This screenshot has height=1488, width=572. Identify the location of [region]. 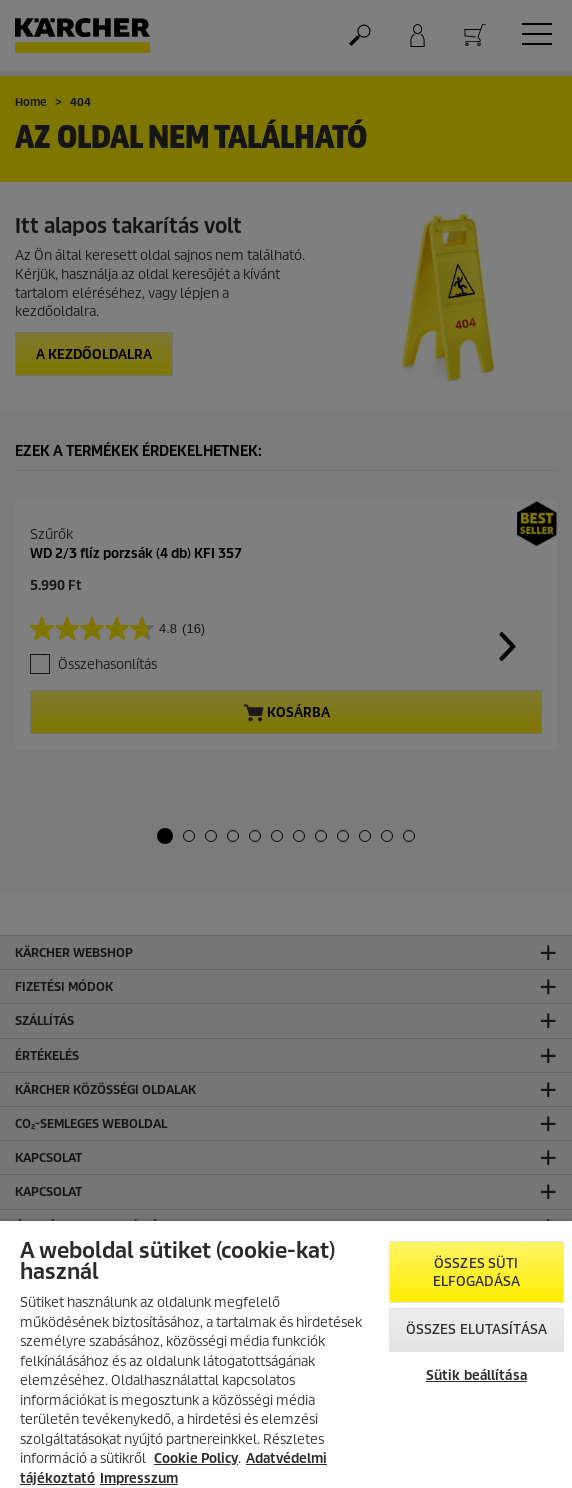
(286, 1354).